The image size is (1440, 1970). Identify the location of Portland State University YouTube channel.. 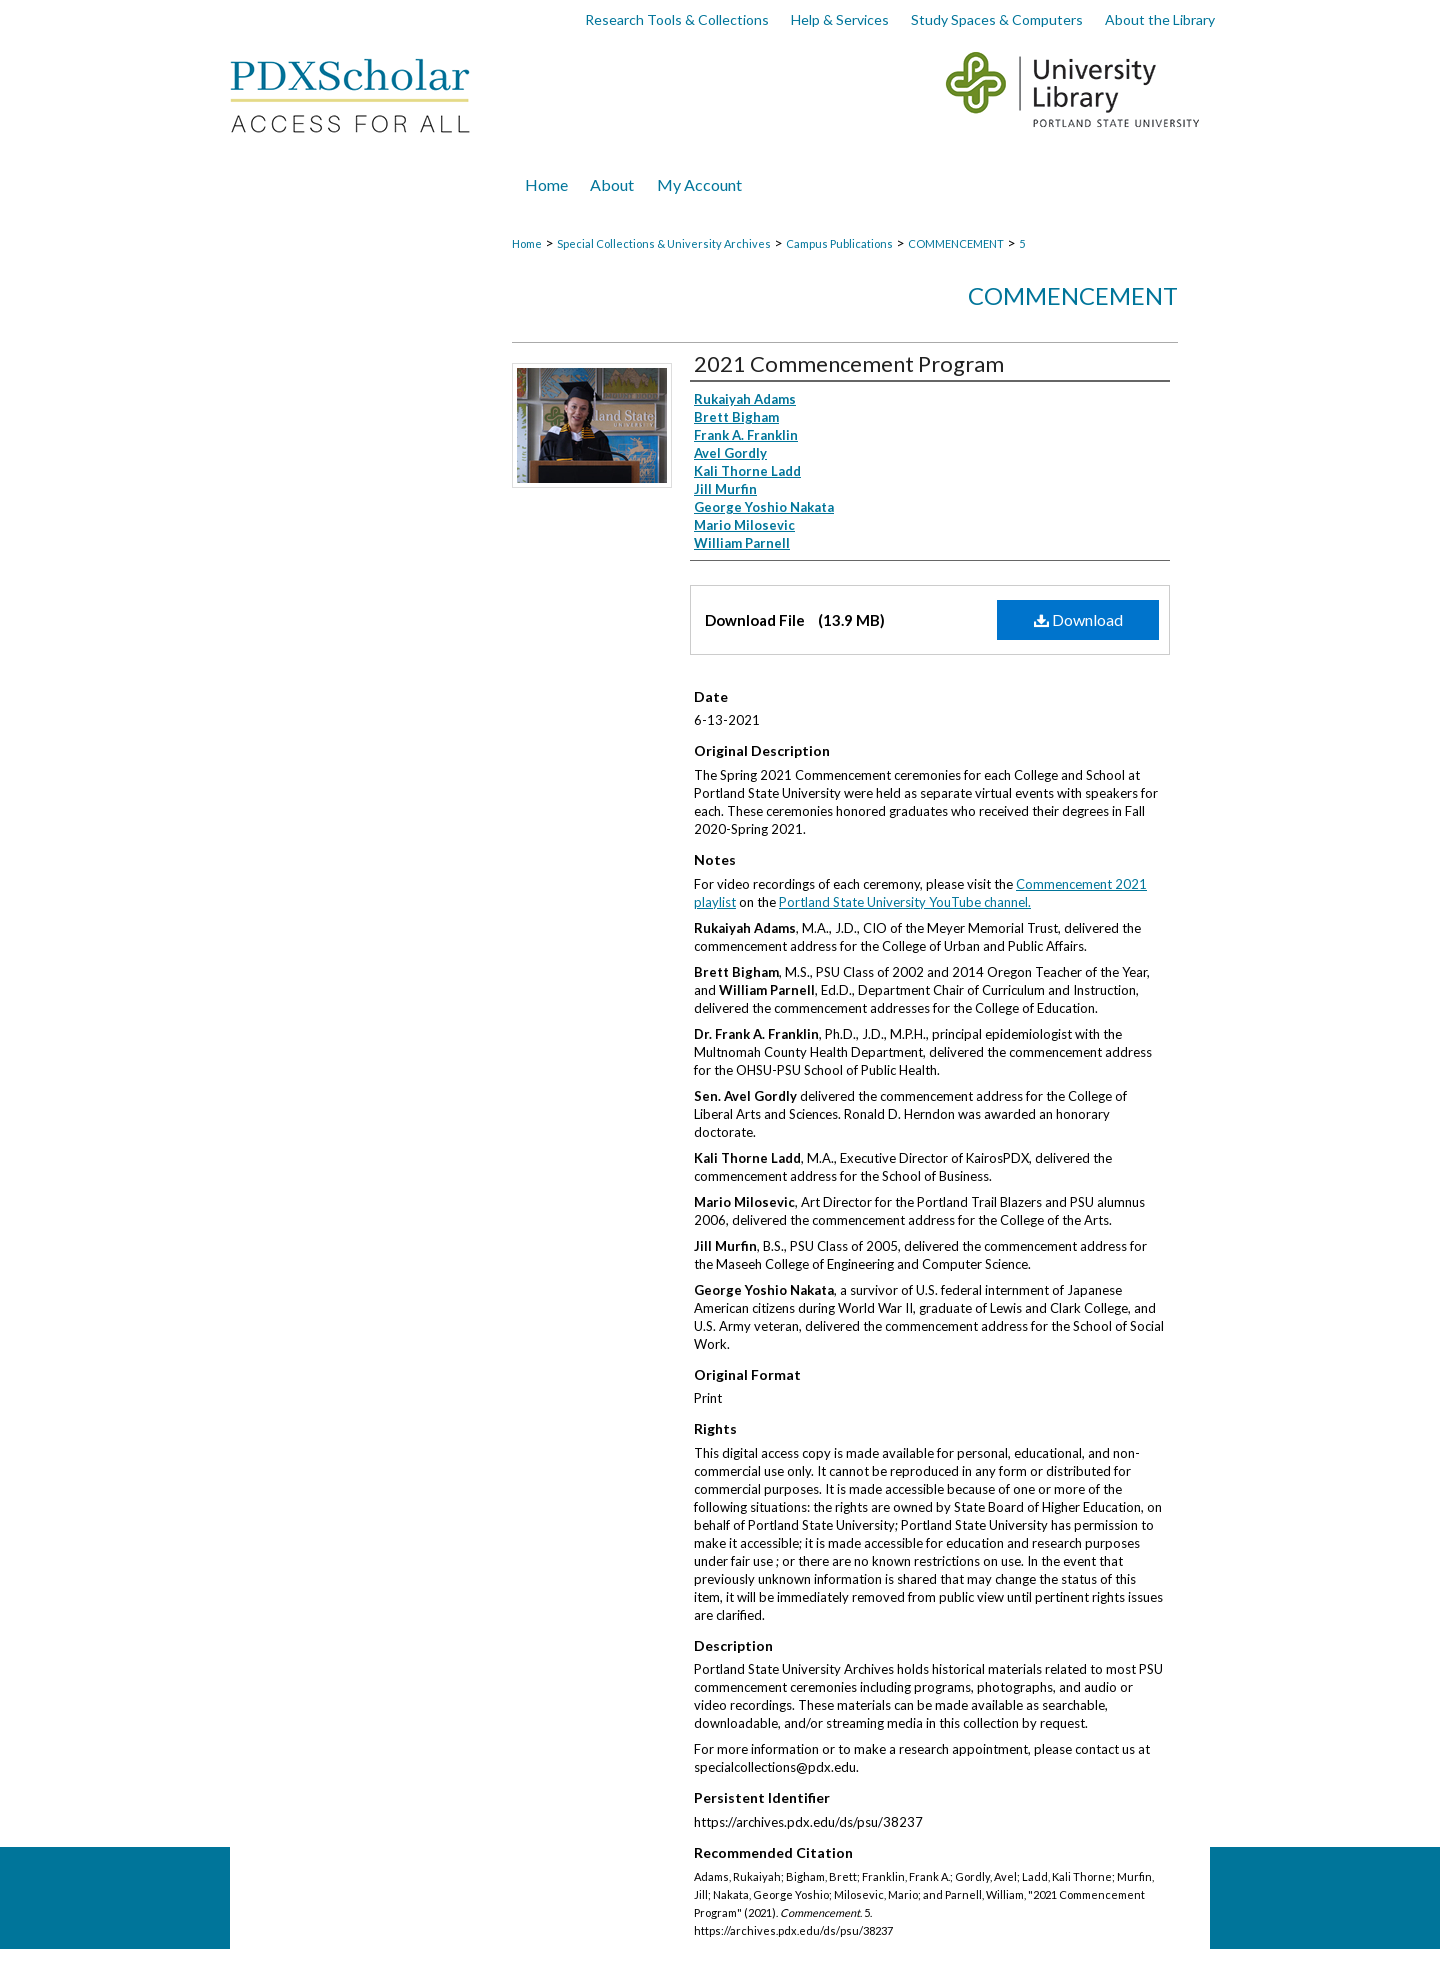
(905, 902).